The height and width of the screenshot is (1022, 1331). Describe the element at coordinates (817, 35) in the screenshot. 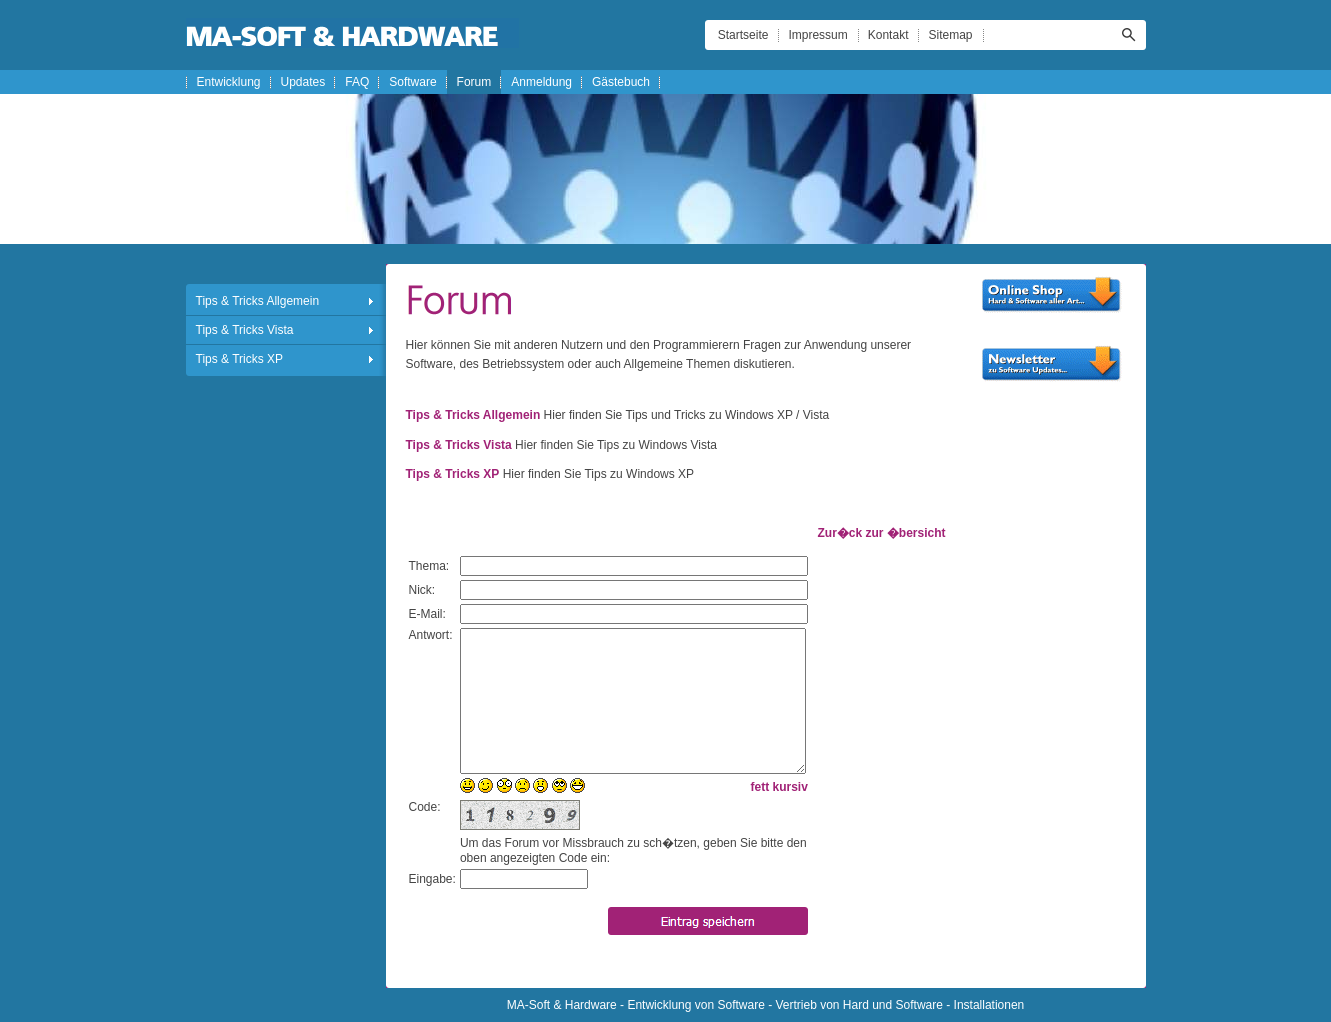

I see `Impressum` at that location.